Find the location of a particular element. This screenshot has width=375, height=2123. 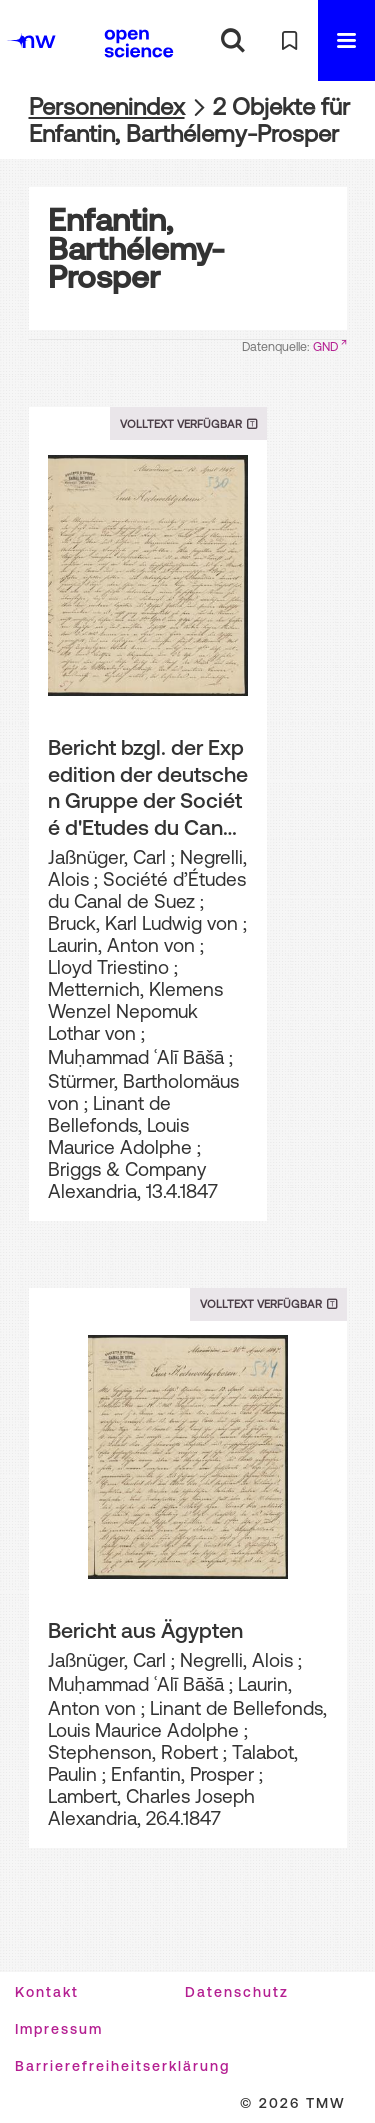

Bericht aus Ägypten is located at coordinates (145, 1630).